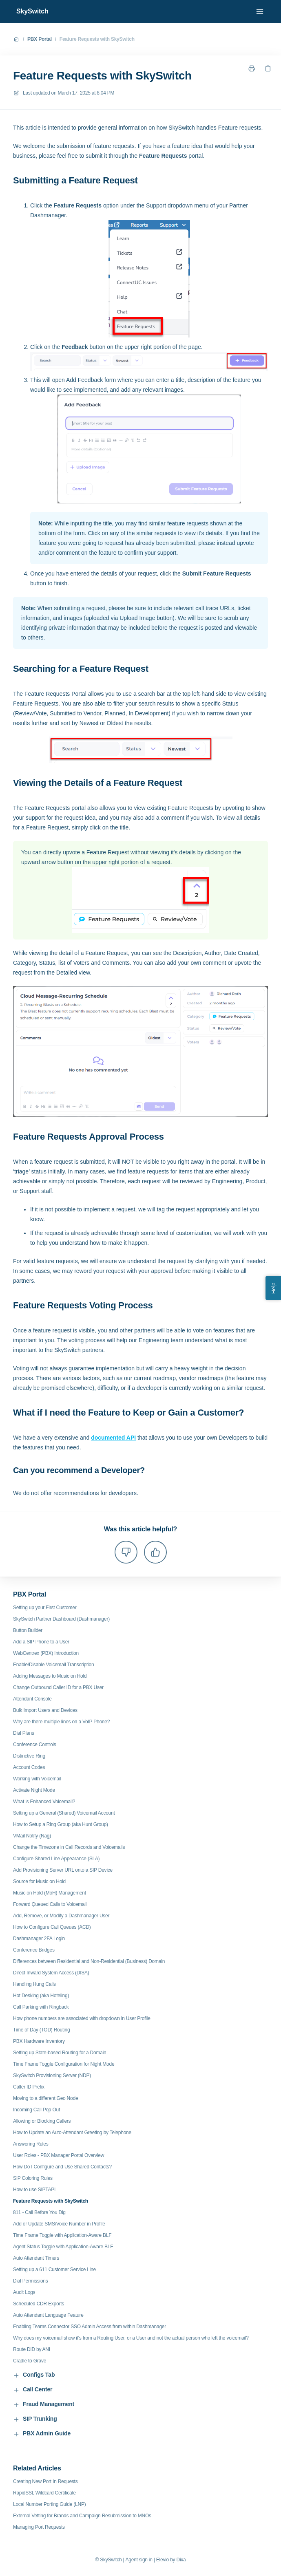 This screenshot has height=2576, width=281. Describe the element at coordinates (72, 2132) in the screenshot. I see `How to Update an Auto-Attendant Greeting by Telephone` at that location.